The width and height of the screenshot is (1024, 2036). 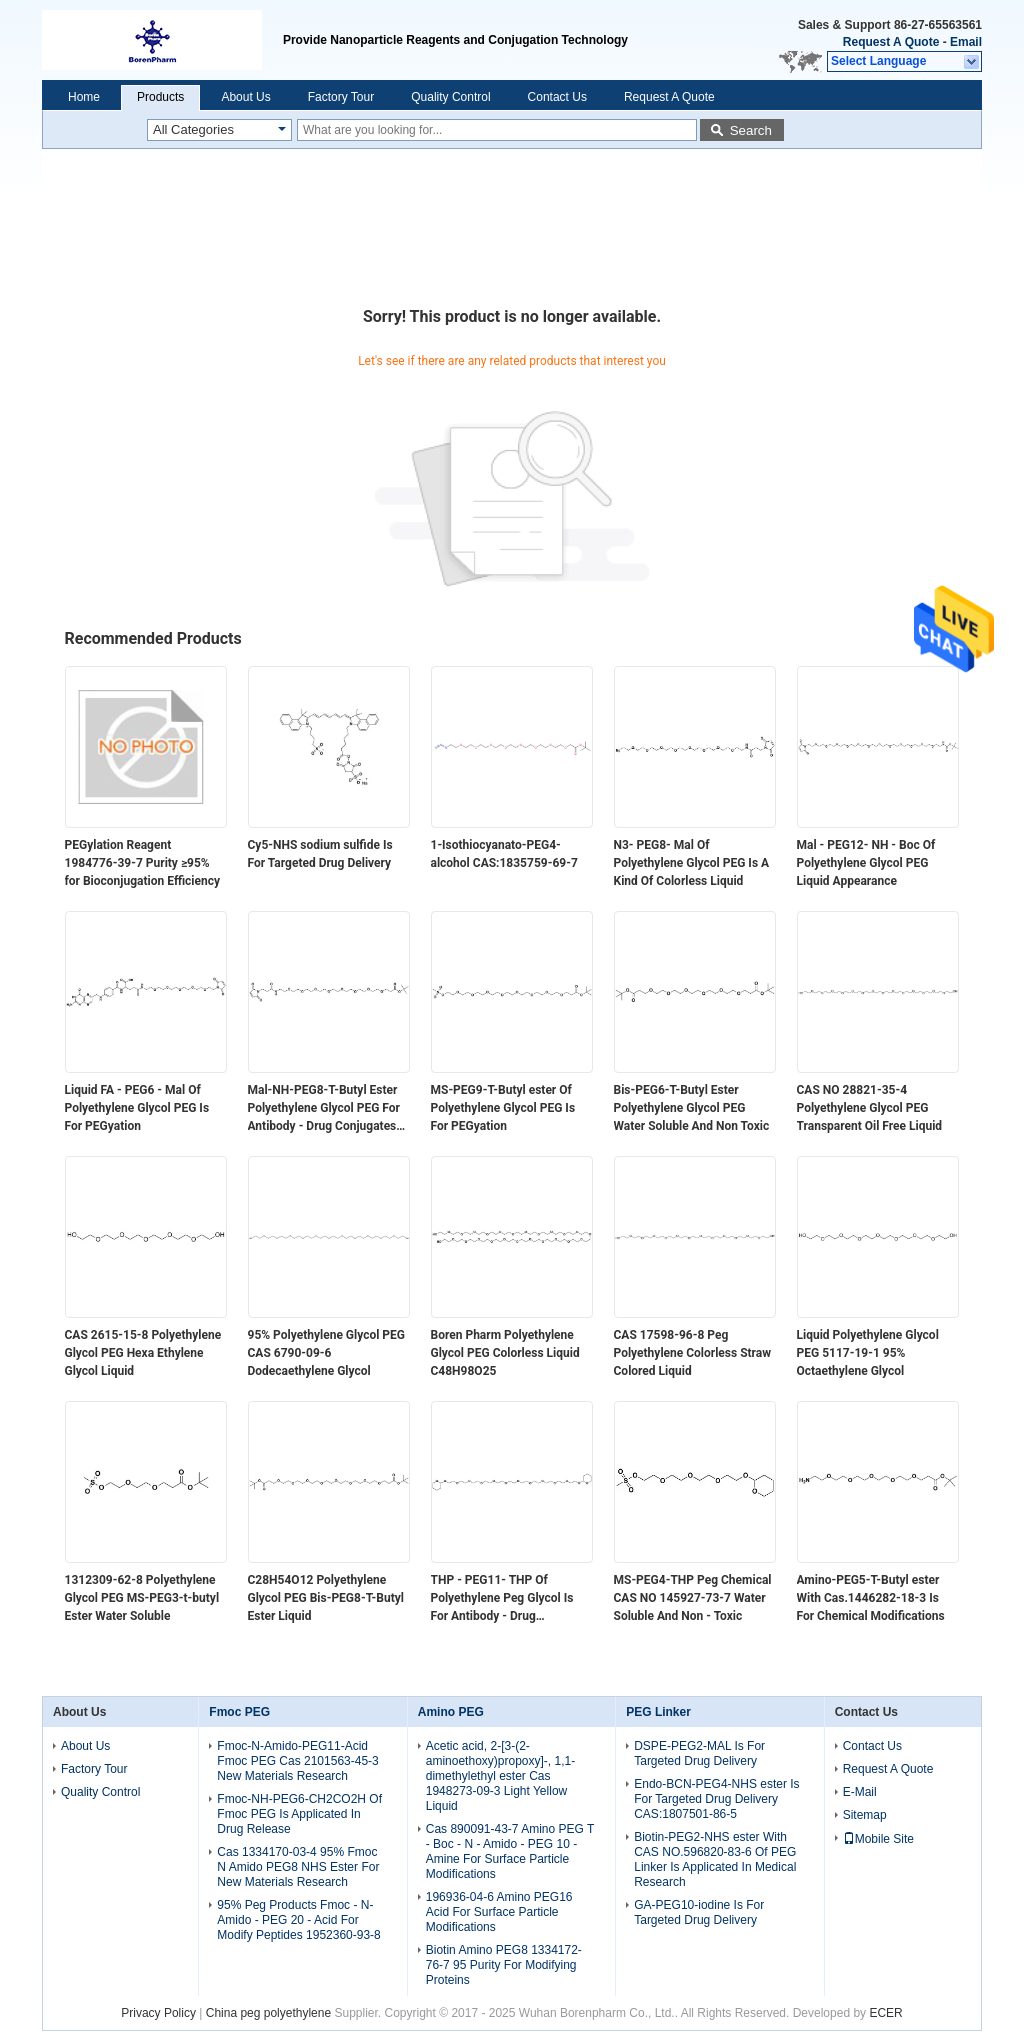 What do you see at coordinates (658, 1712) in the screenshot?
I see `PEG Linker` at bounding box center [658, 1712].